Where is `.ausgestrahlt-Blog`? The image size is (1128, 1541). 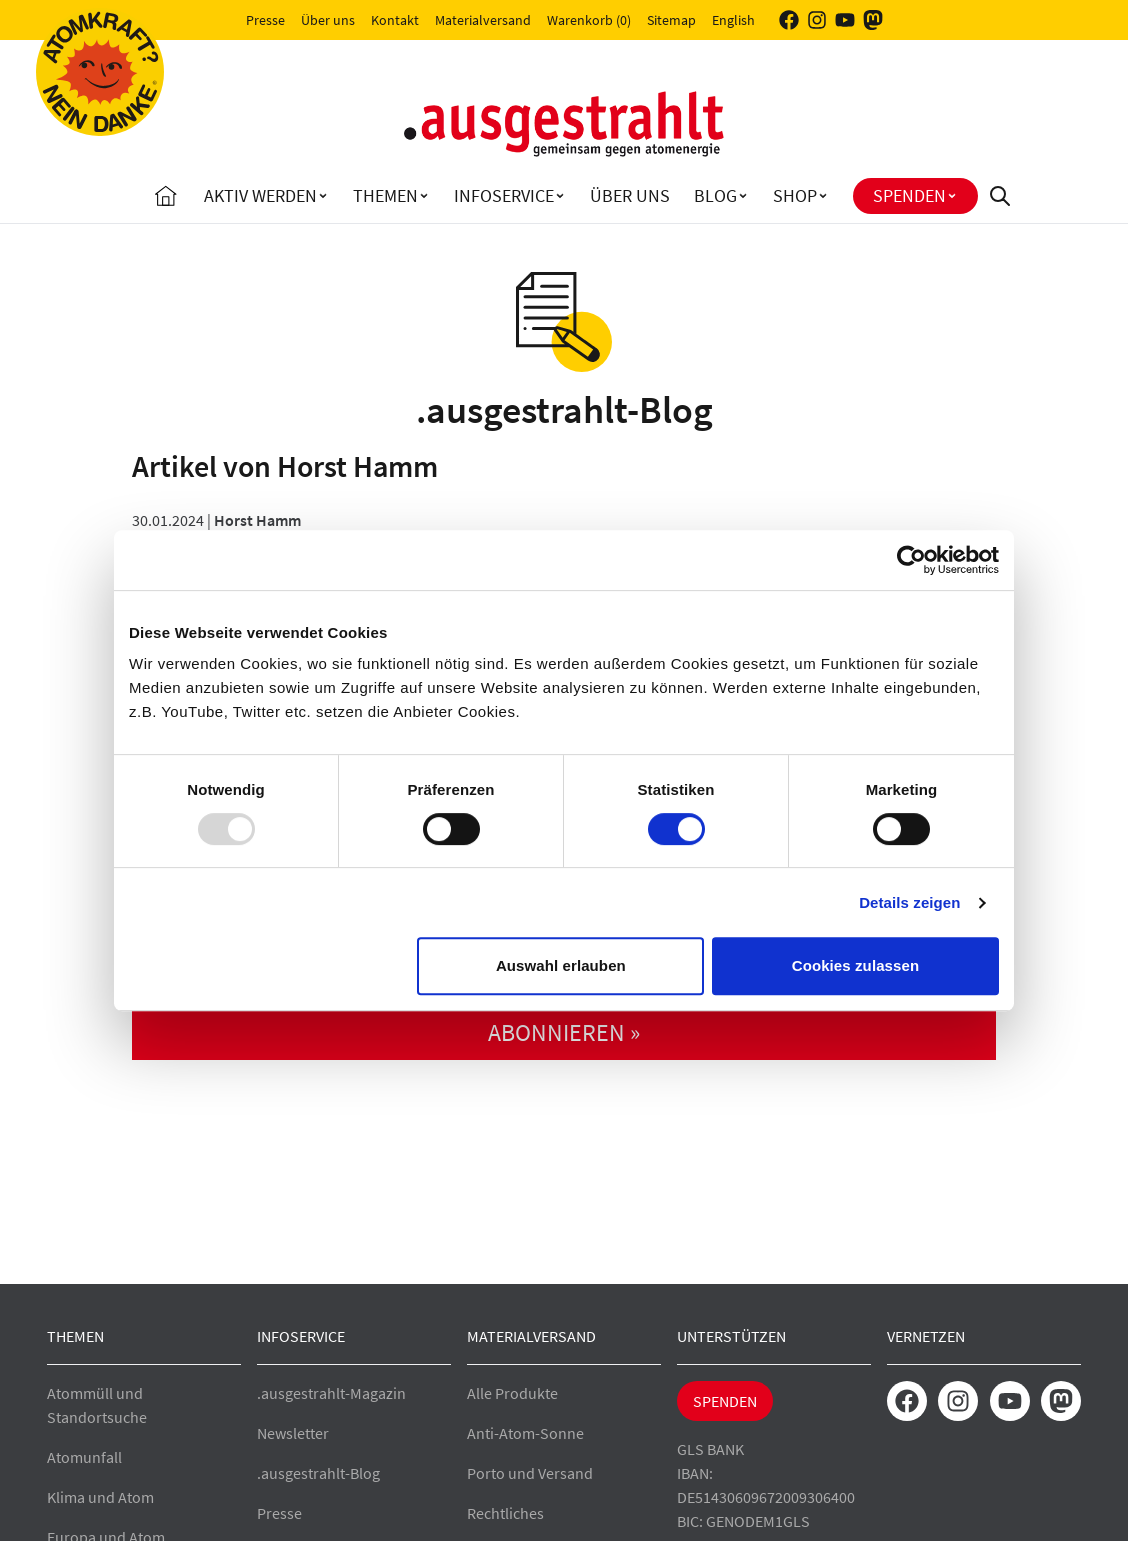
.ausgestrahlt-Blog is located at coordinates (318, 1473).